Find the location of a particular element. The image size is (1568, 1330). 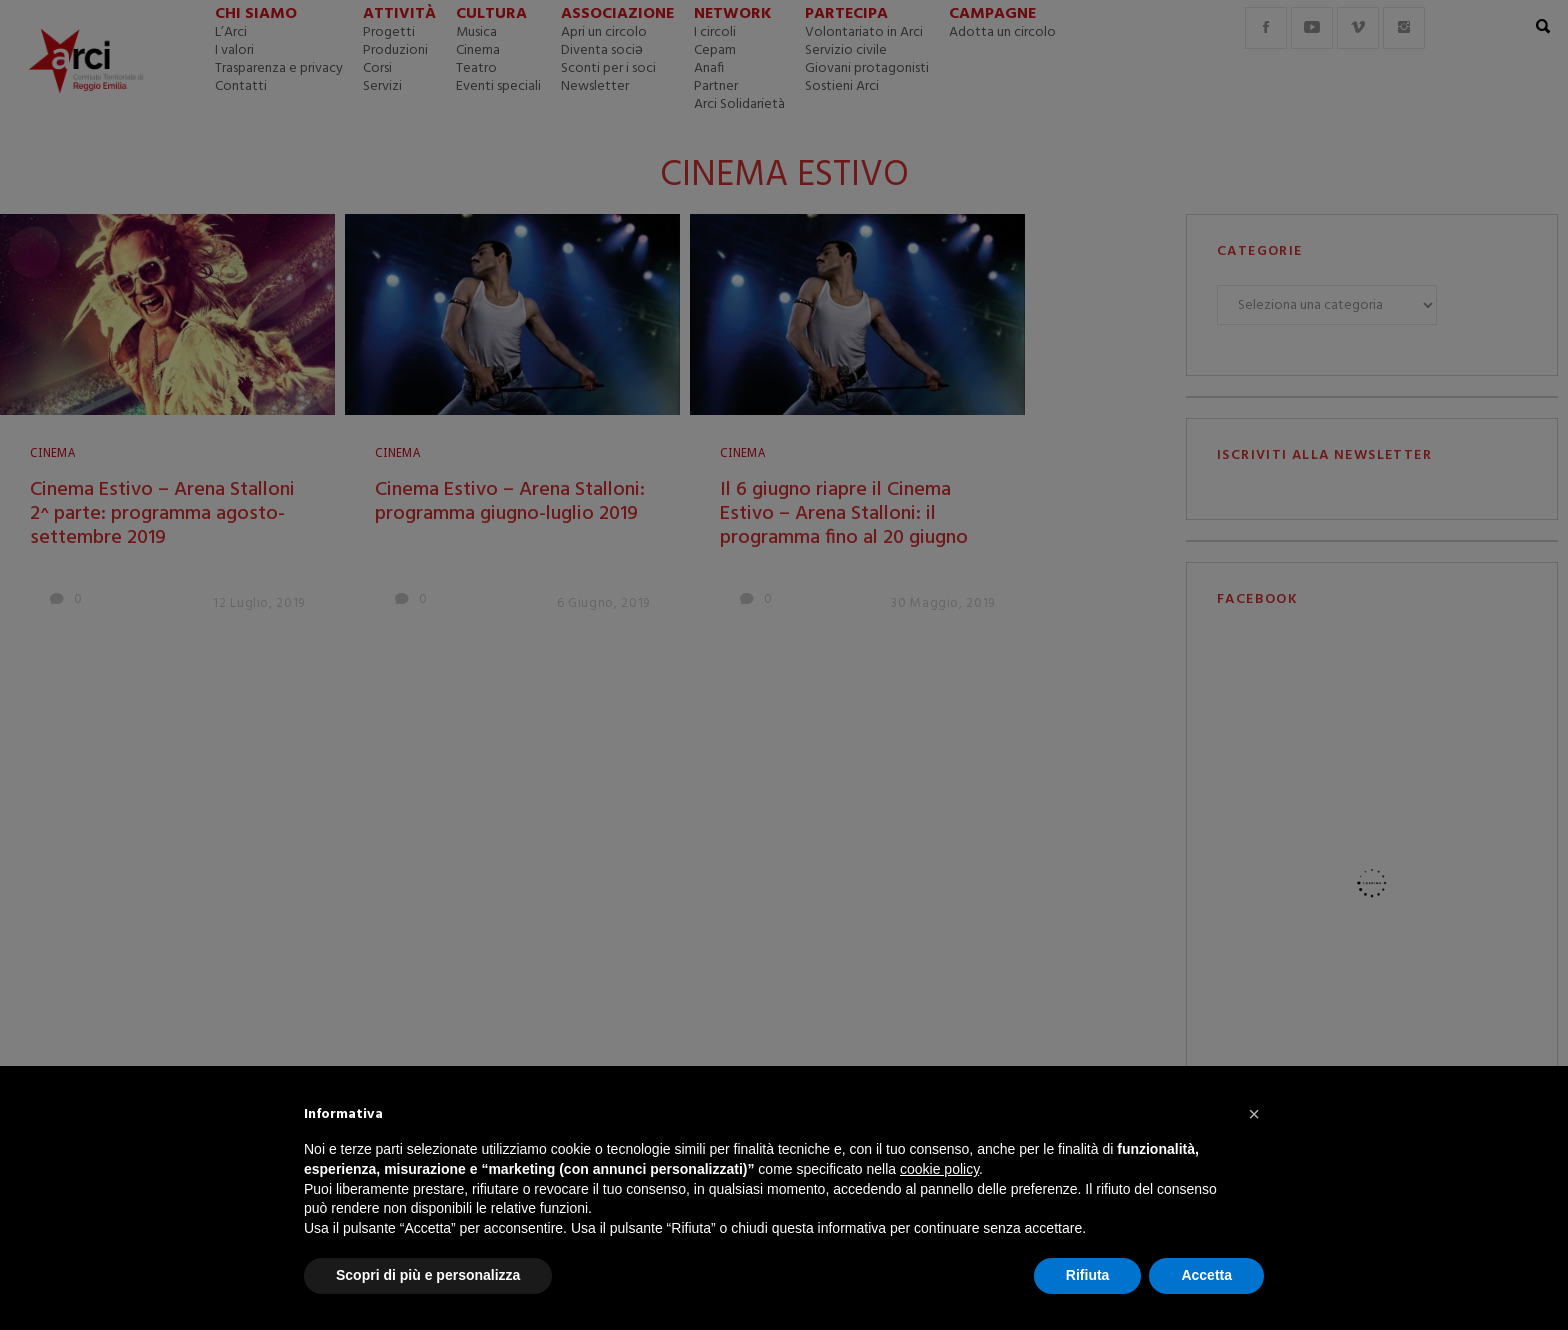

Rifiuta [button] is located at coordinates (1088, 1275).